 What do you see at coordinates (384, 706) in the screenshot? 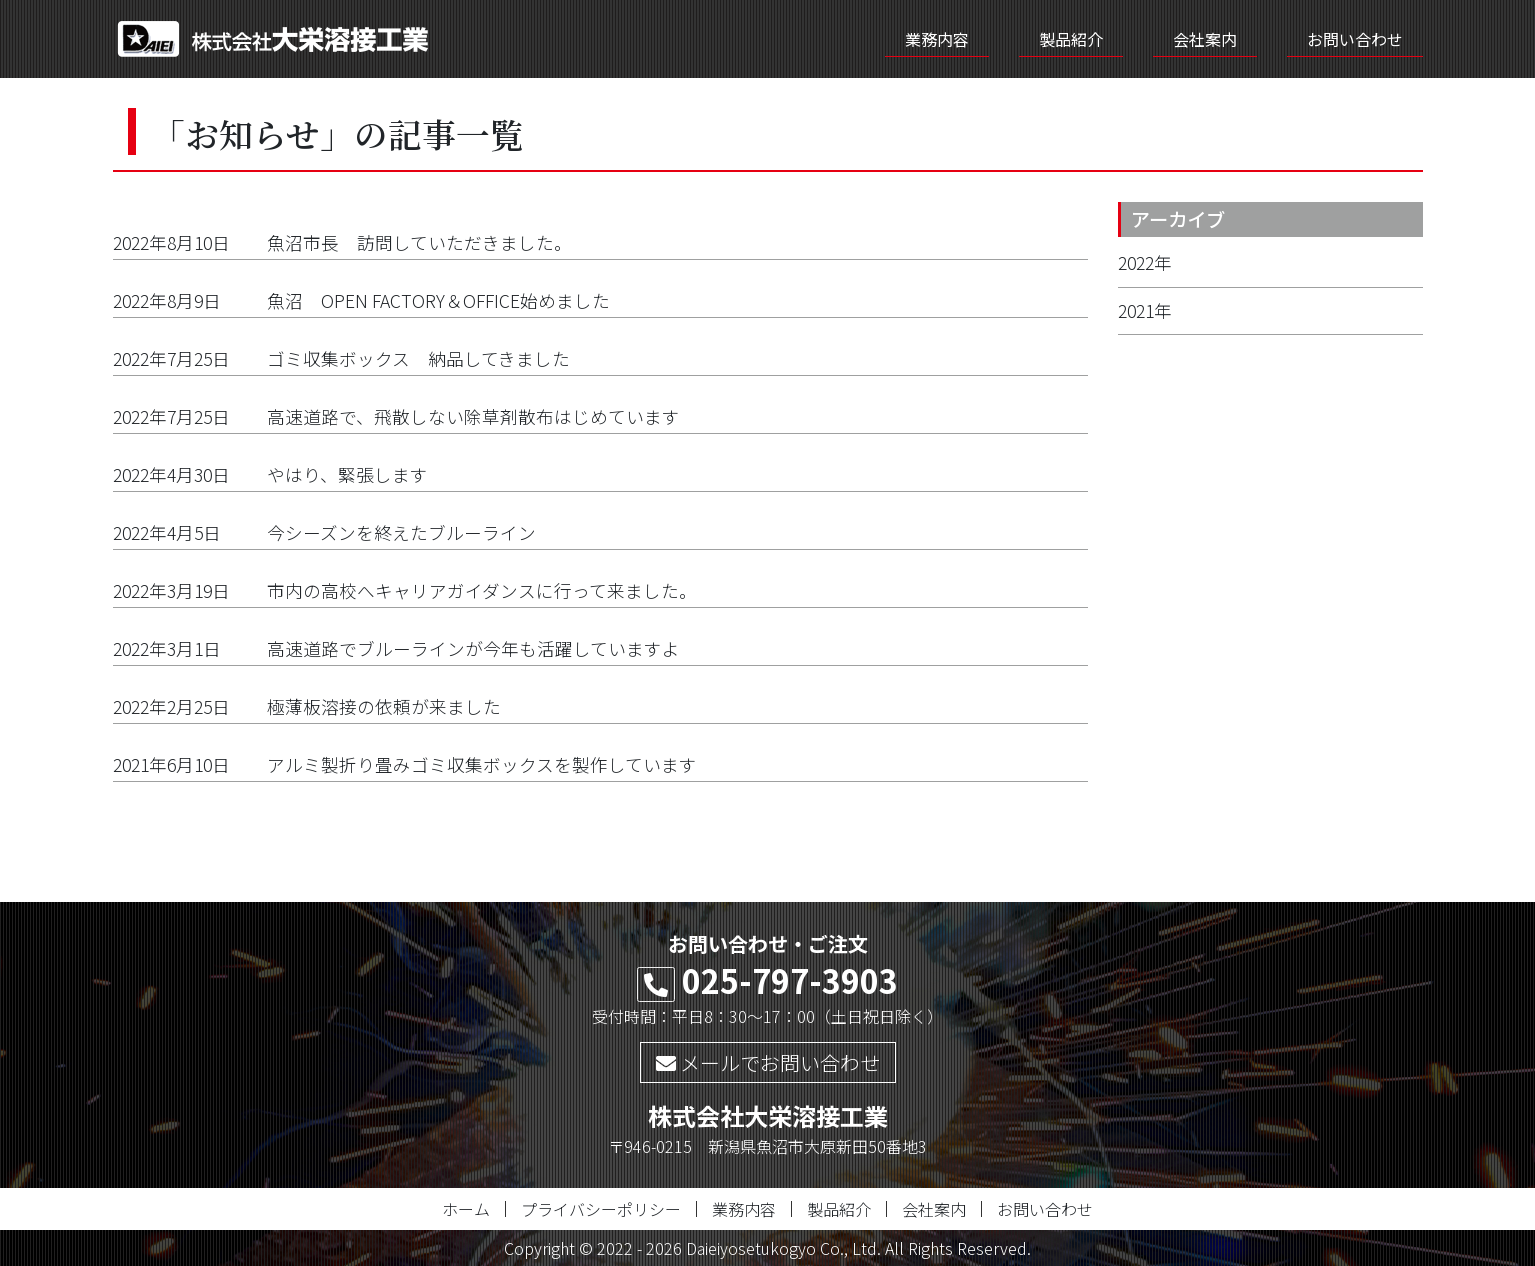
I see `極薄板溶接の依頼が来ました` at bounding box center [384, 706].